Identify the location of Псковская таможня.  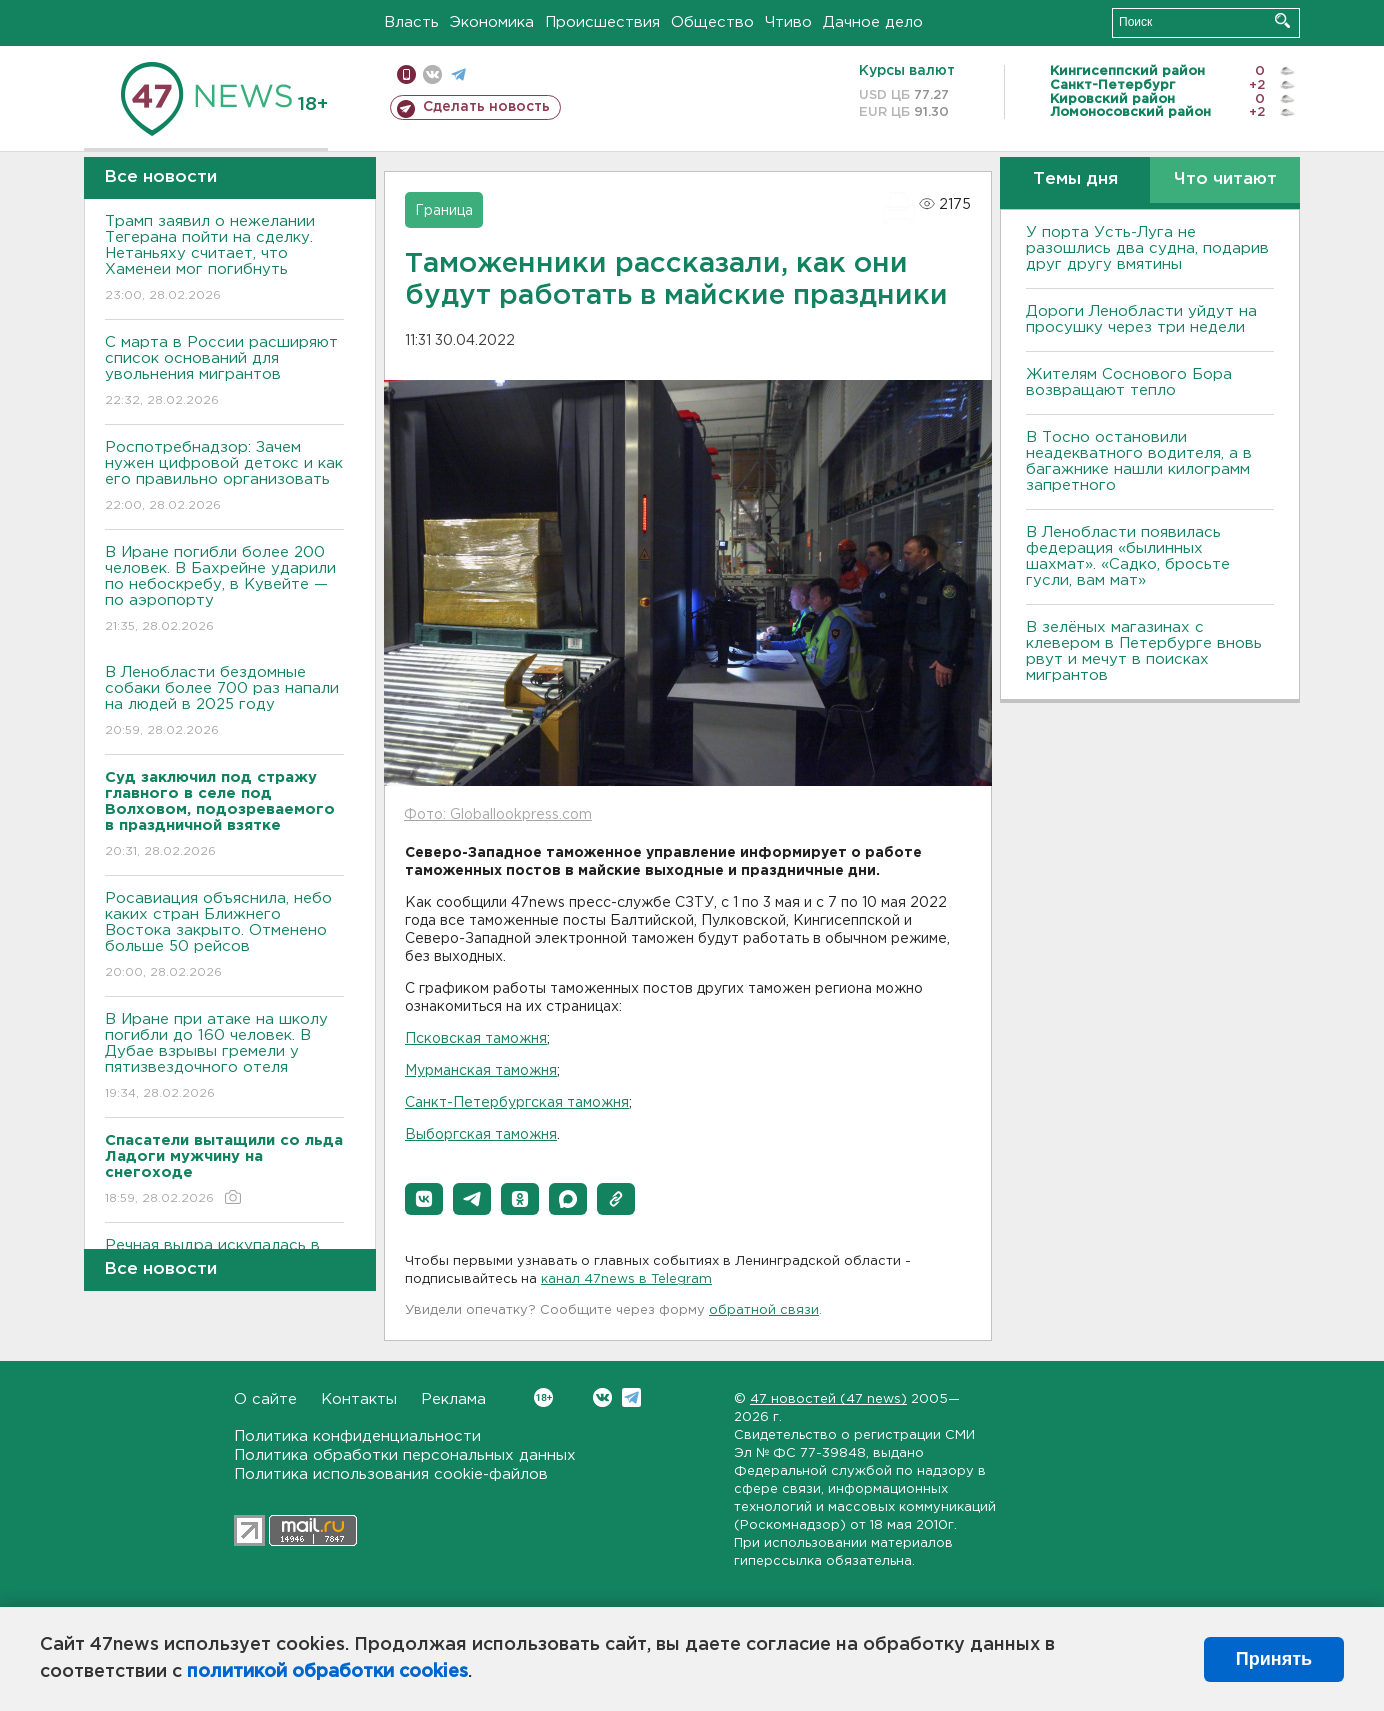
(476, 1039).